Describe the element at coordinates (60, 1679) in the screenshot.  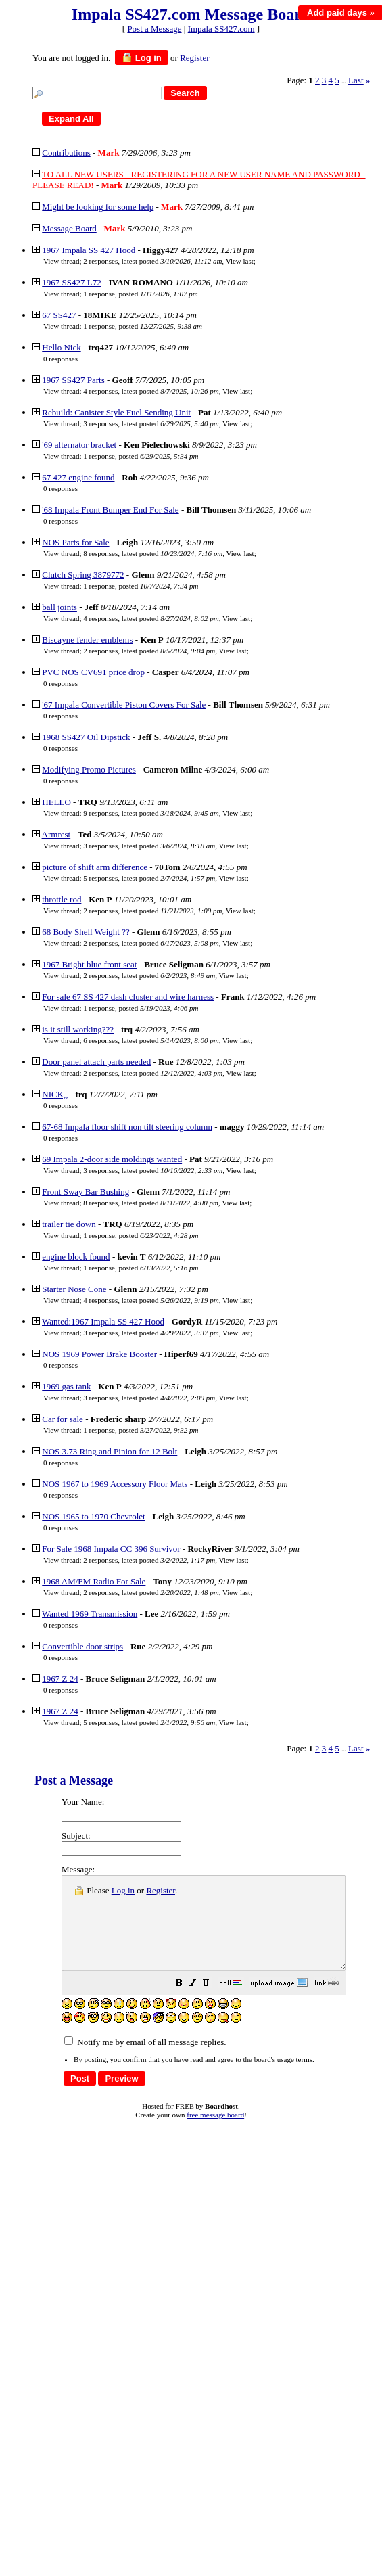
I see `1967 Z 24` at that location.